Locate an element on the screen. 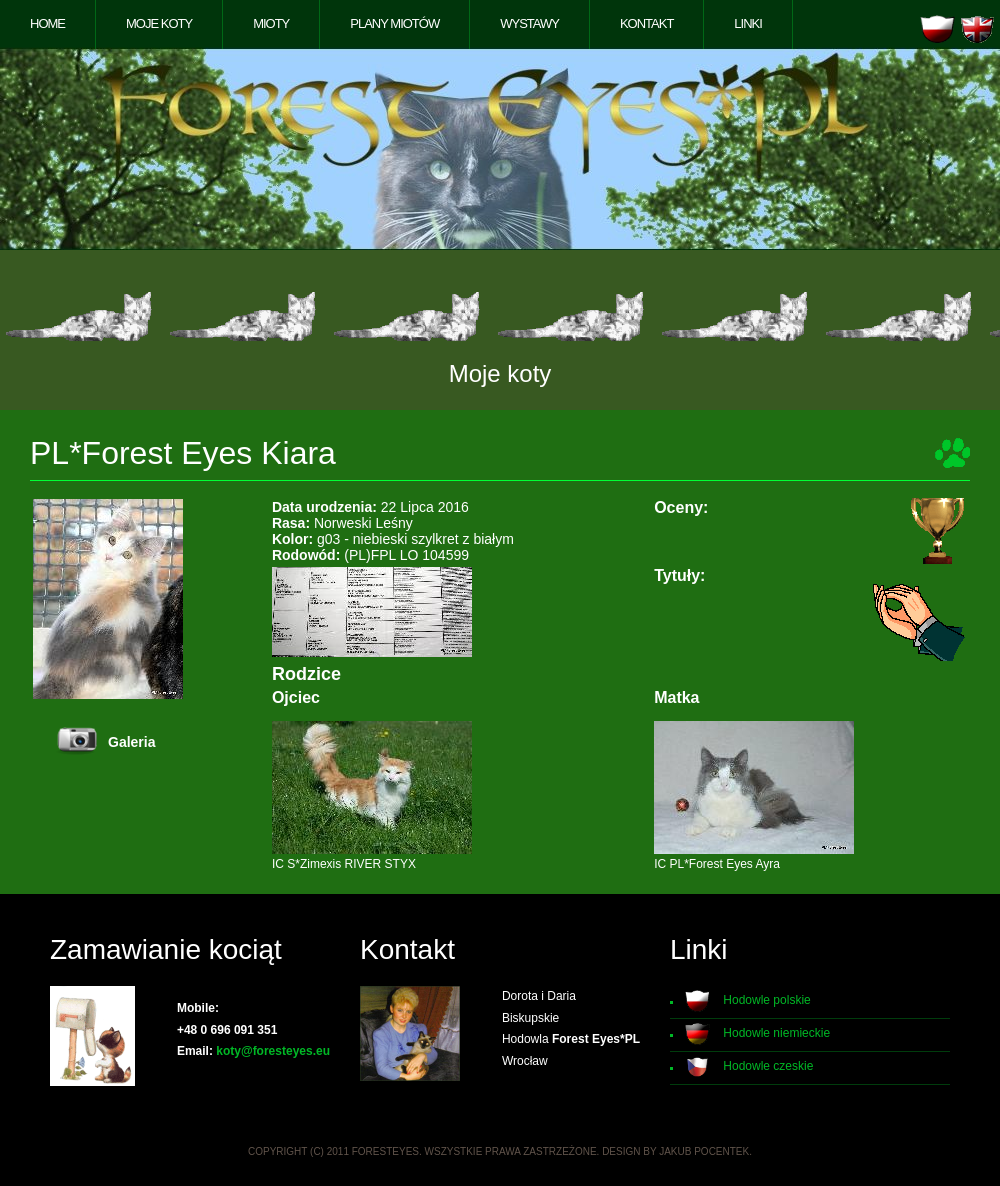  koty@foresteyes.eu is located at coordinates (273, 1051).